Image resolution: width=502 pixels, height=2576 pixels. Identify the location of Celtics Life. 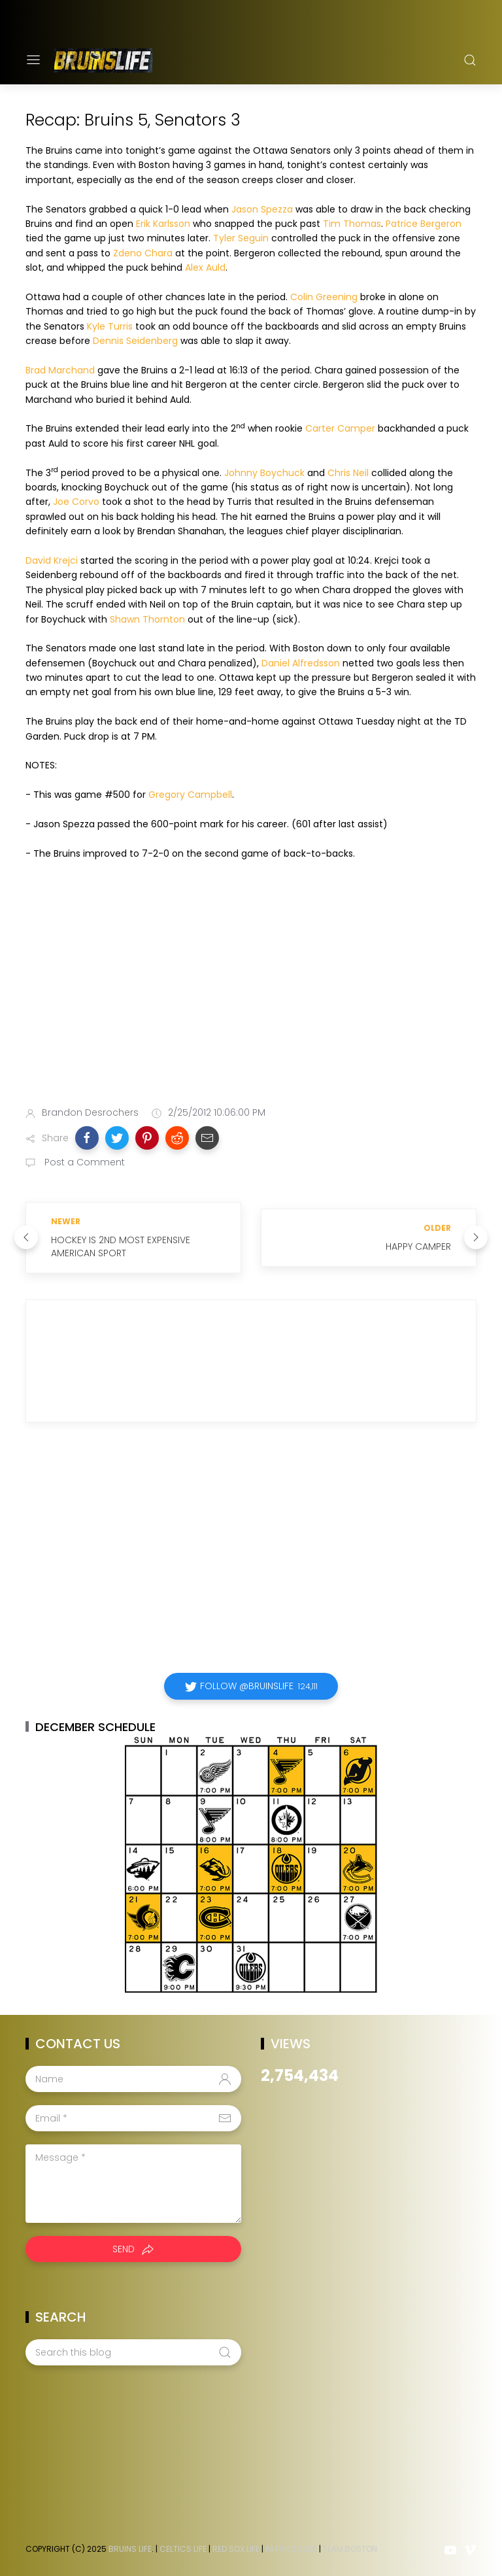
(183, 2548).